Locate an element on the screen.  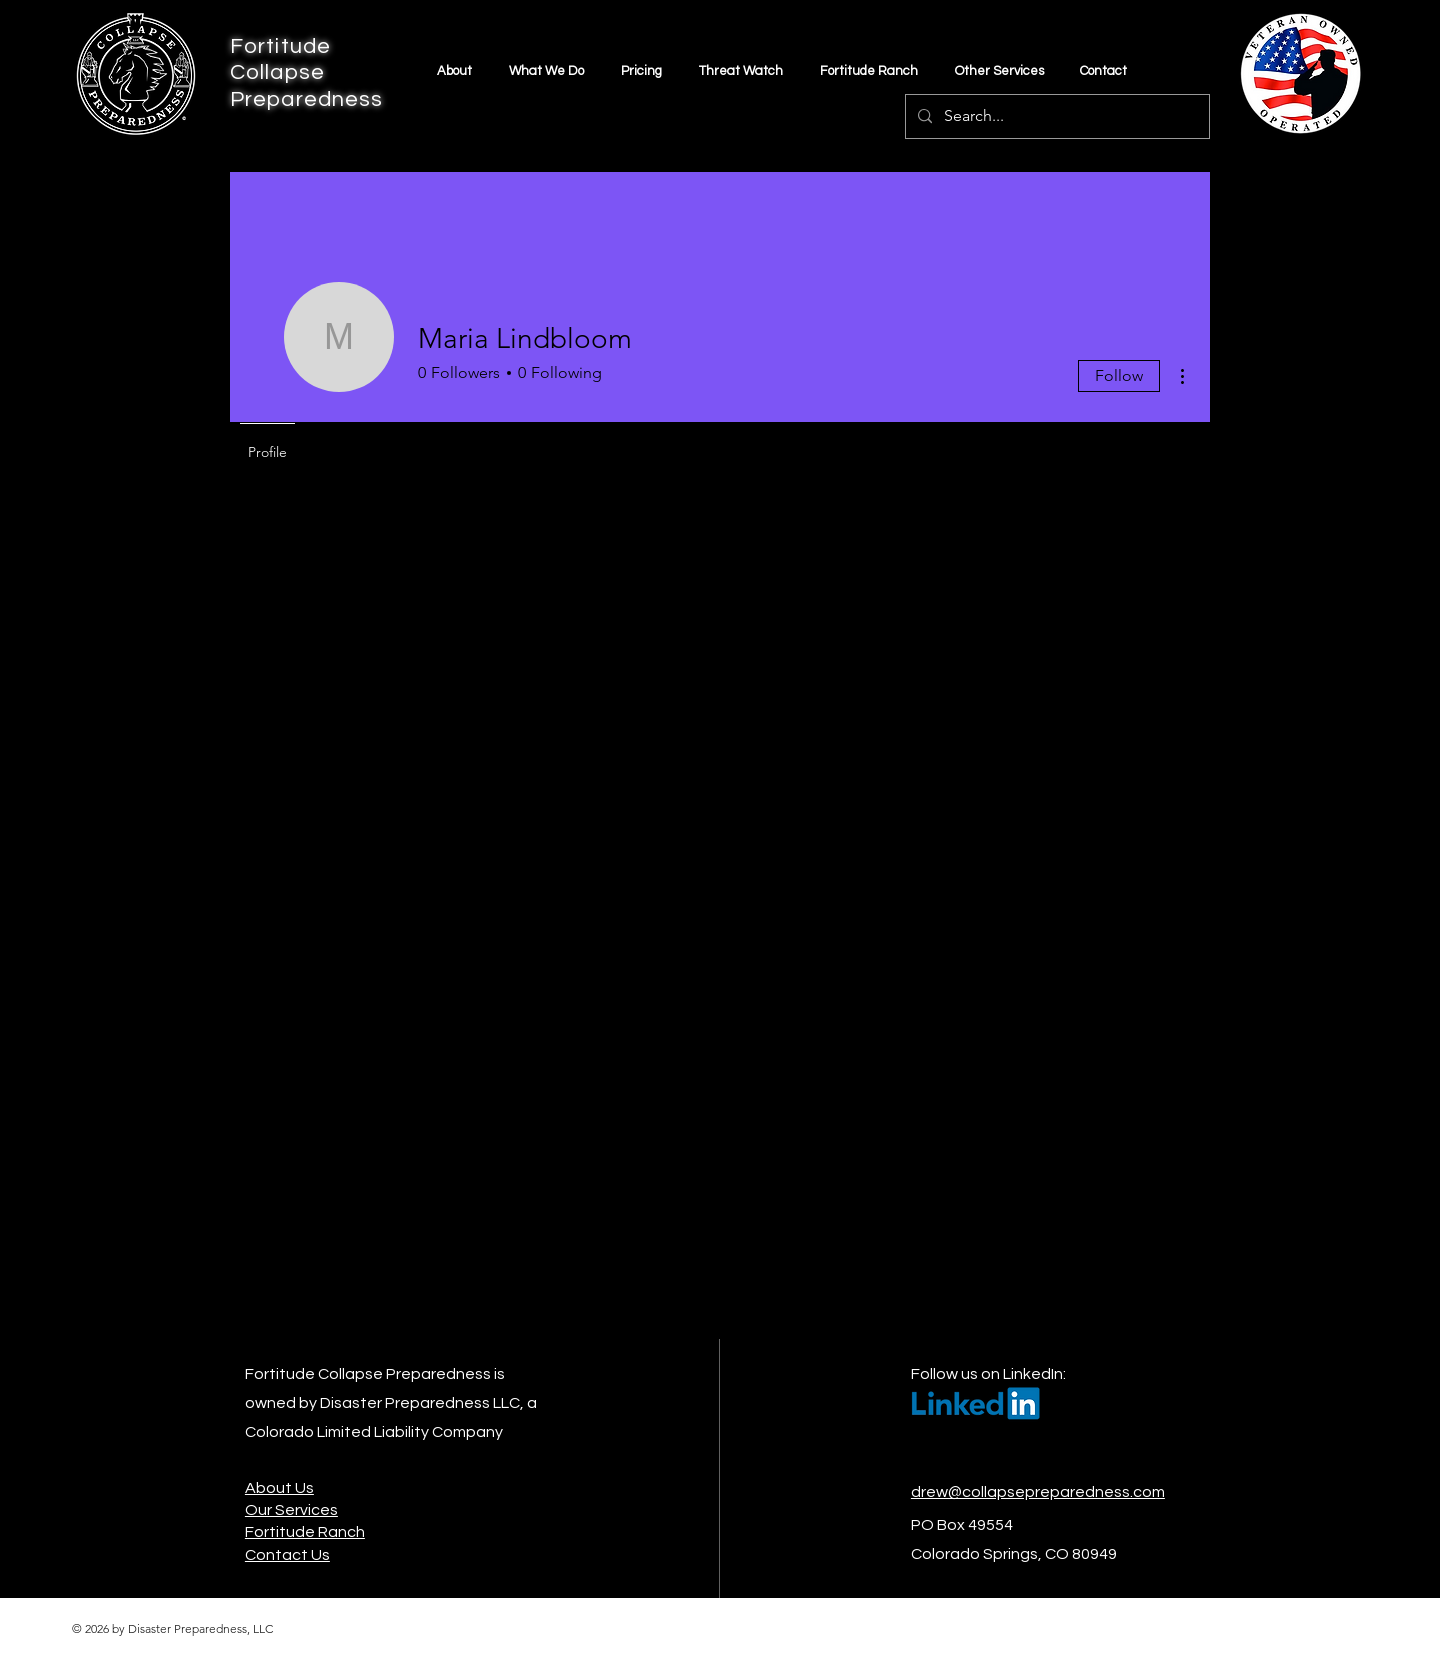
Fortitude Ranch is located at coordinates (305, 1532).